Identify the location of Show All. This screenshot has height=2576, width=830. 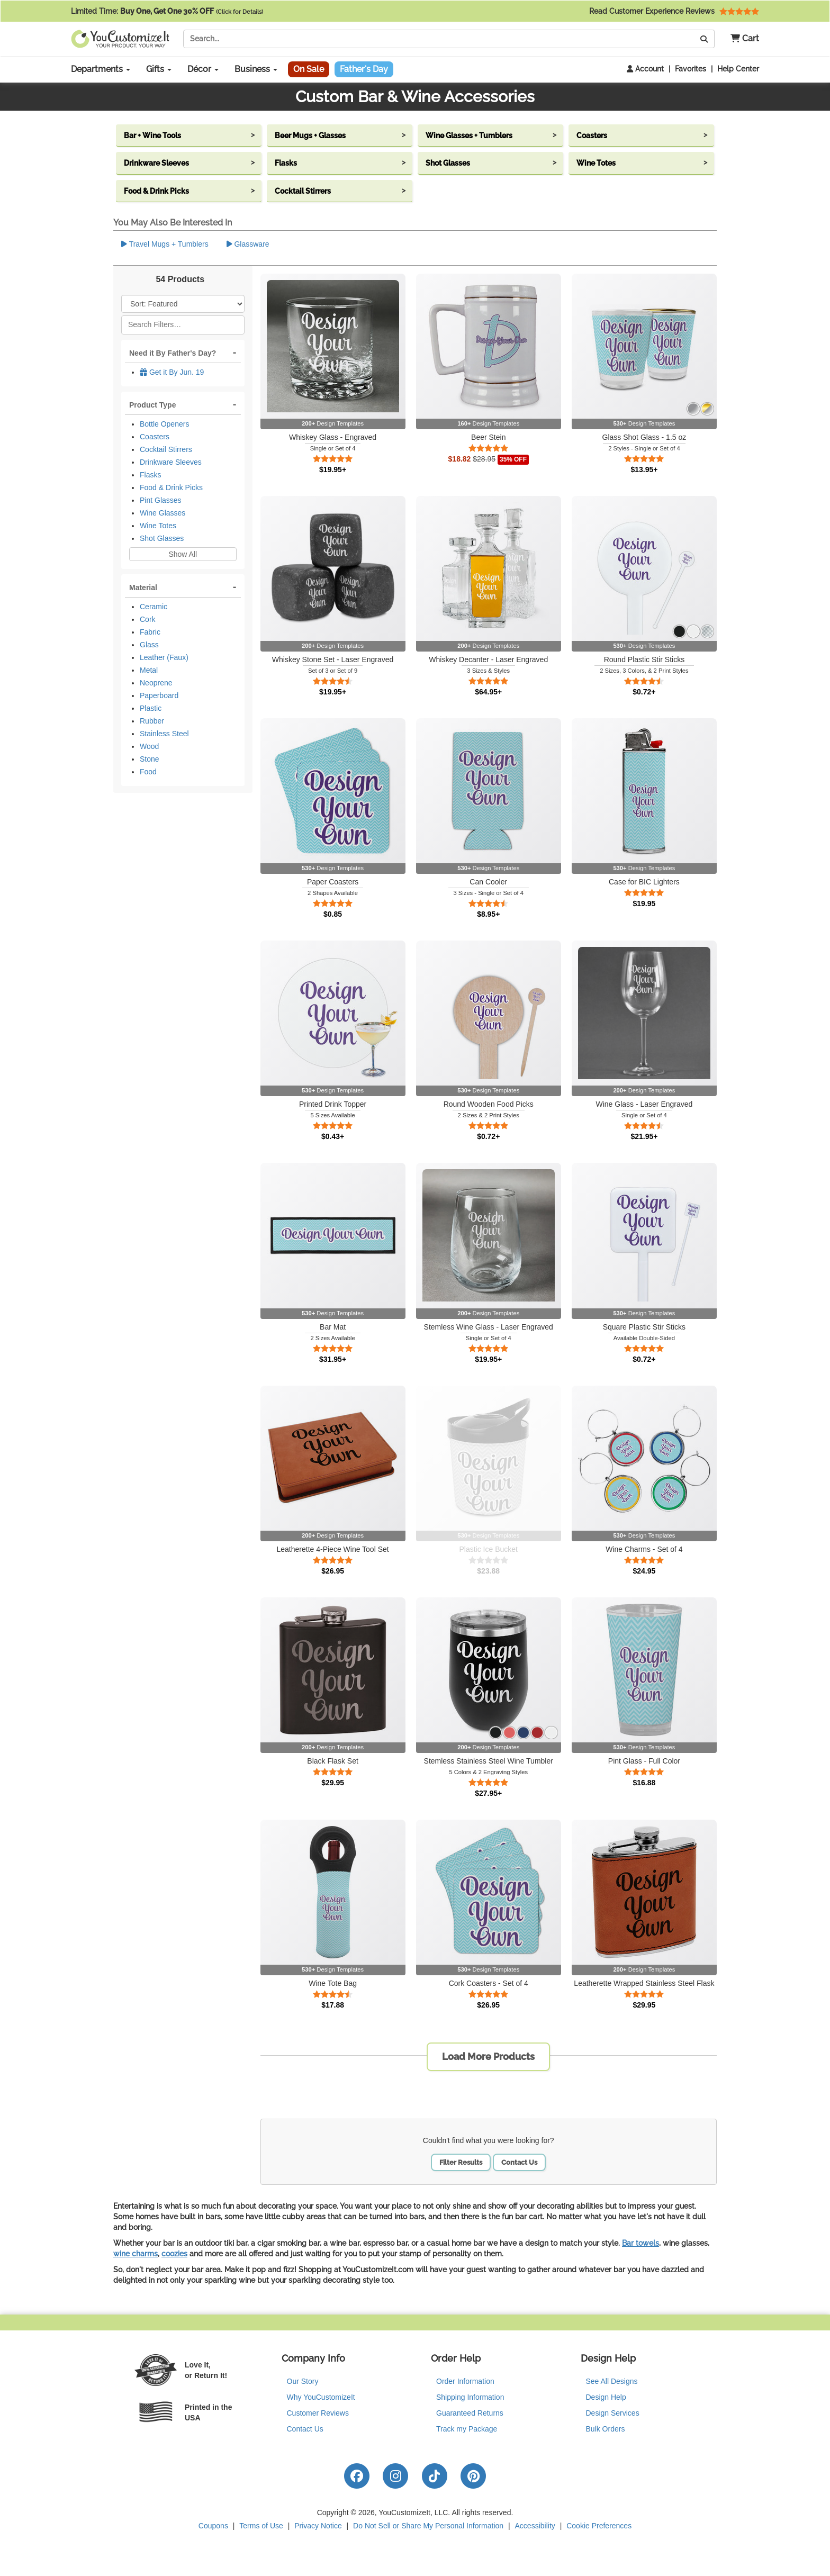
(182, 554).